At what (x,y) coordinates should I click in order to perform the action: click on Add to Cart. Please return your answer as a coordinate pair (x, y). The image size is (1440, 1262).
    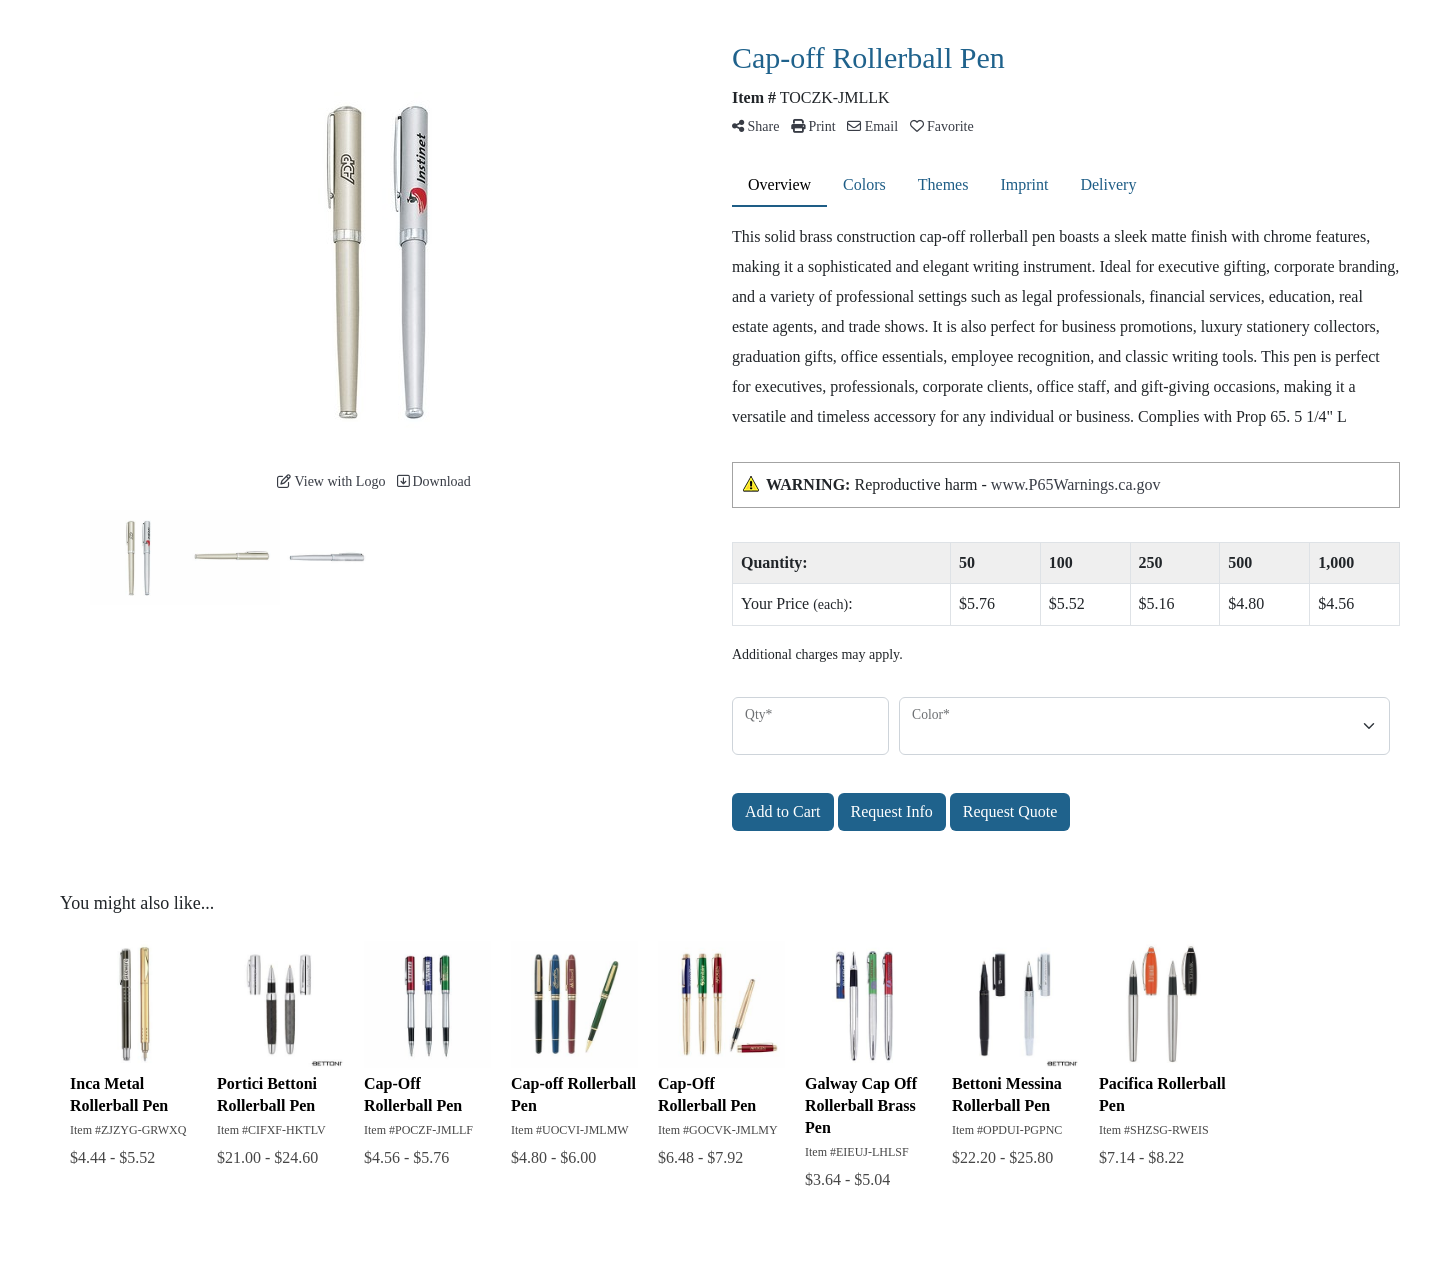
    Looking at the image, I should click on (783, 811).